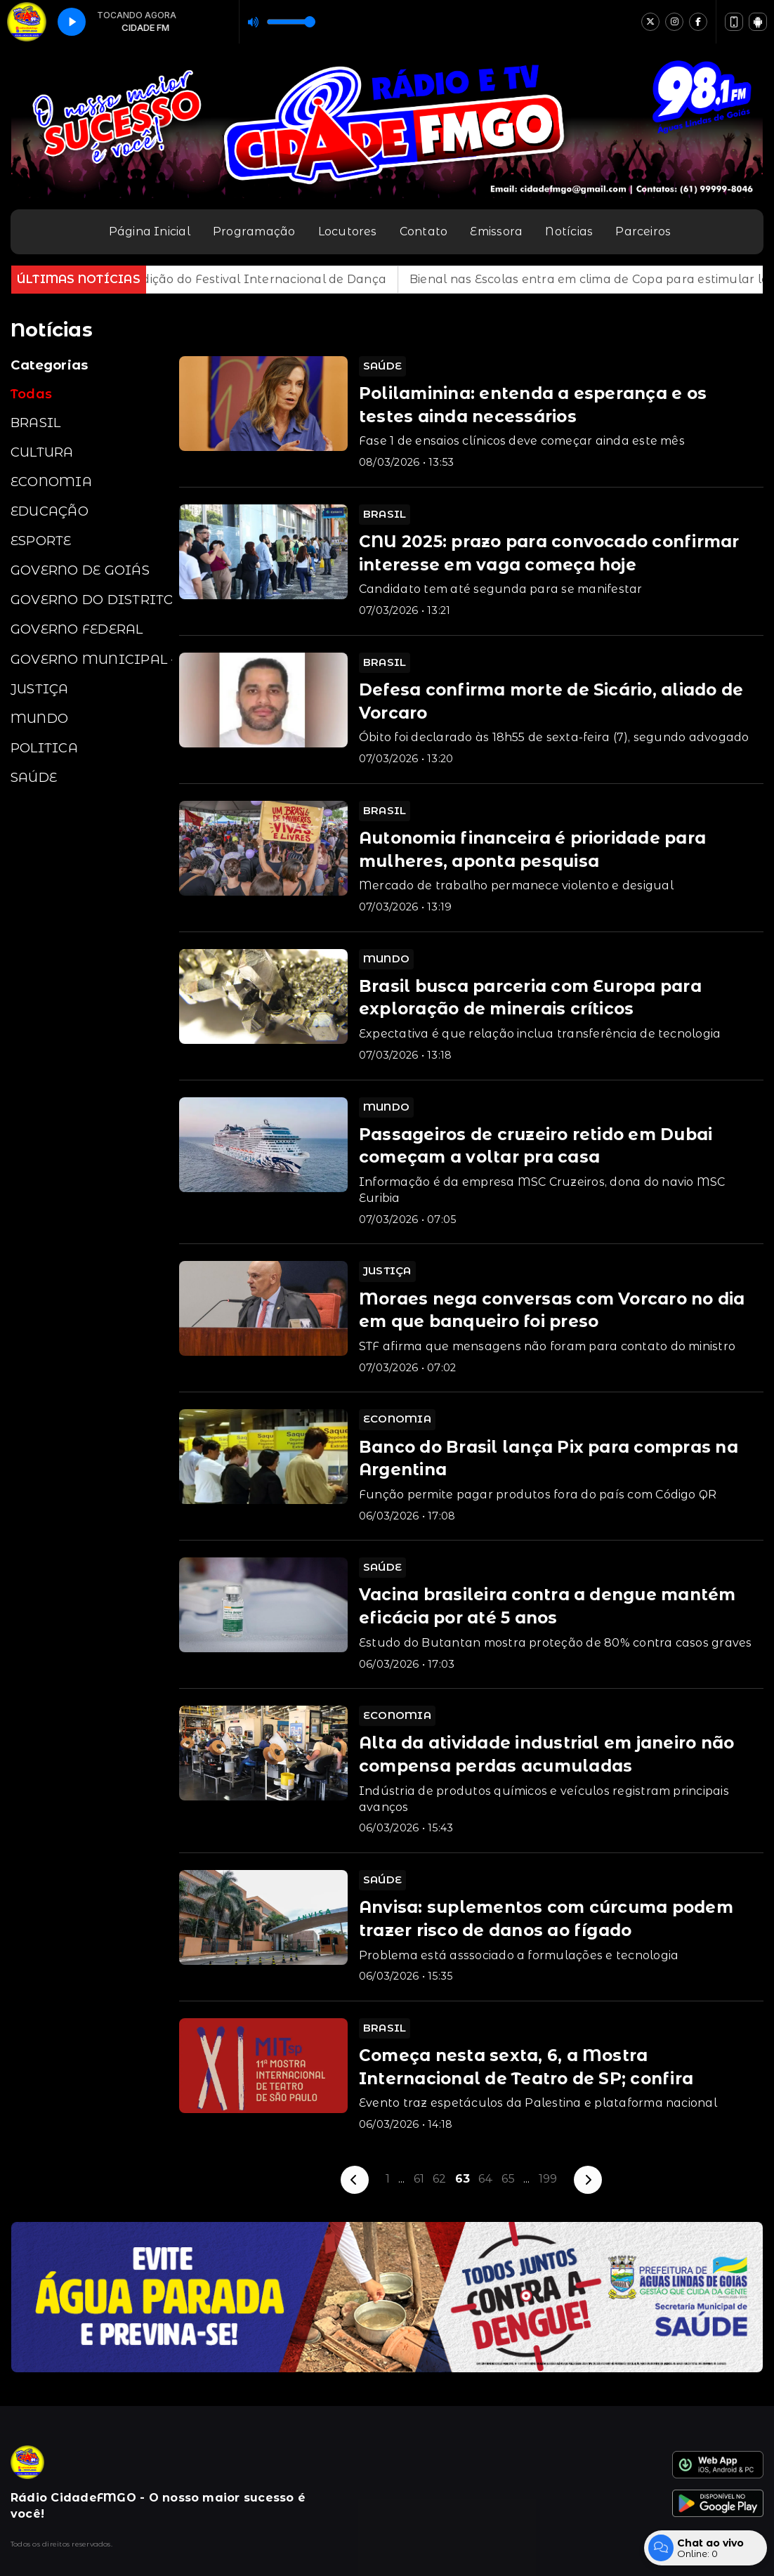 Image resolution: width=774 pixels, height=2576 pixels. Describe the element at coordinates (419, 2178) in the screenshot. I see `61` at that location.